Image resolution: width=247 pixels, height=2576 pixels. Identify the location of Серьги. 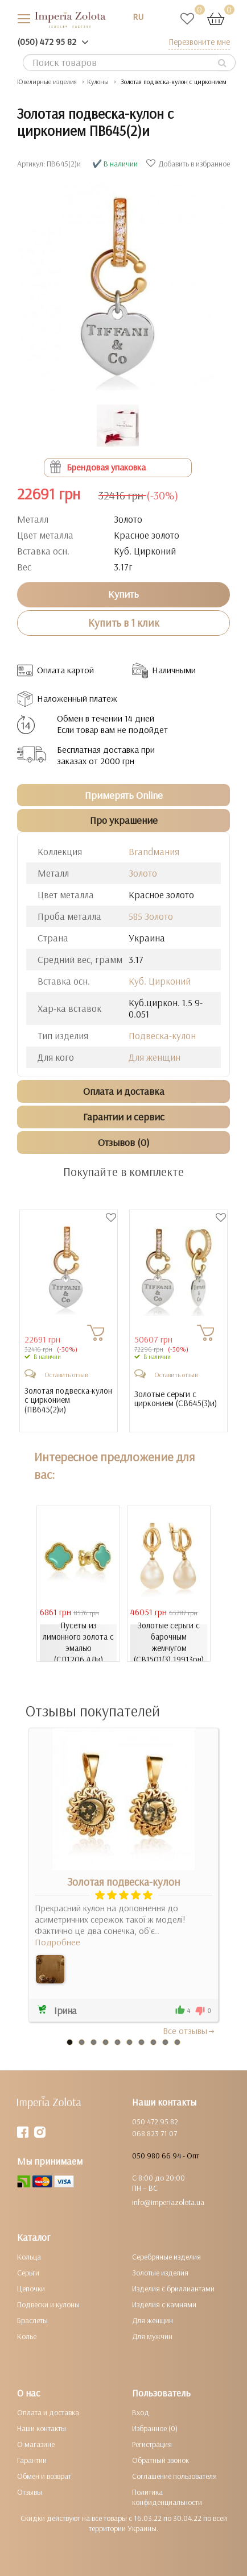
(28, 2272).